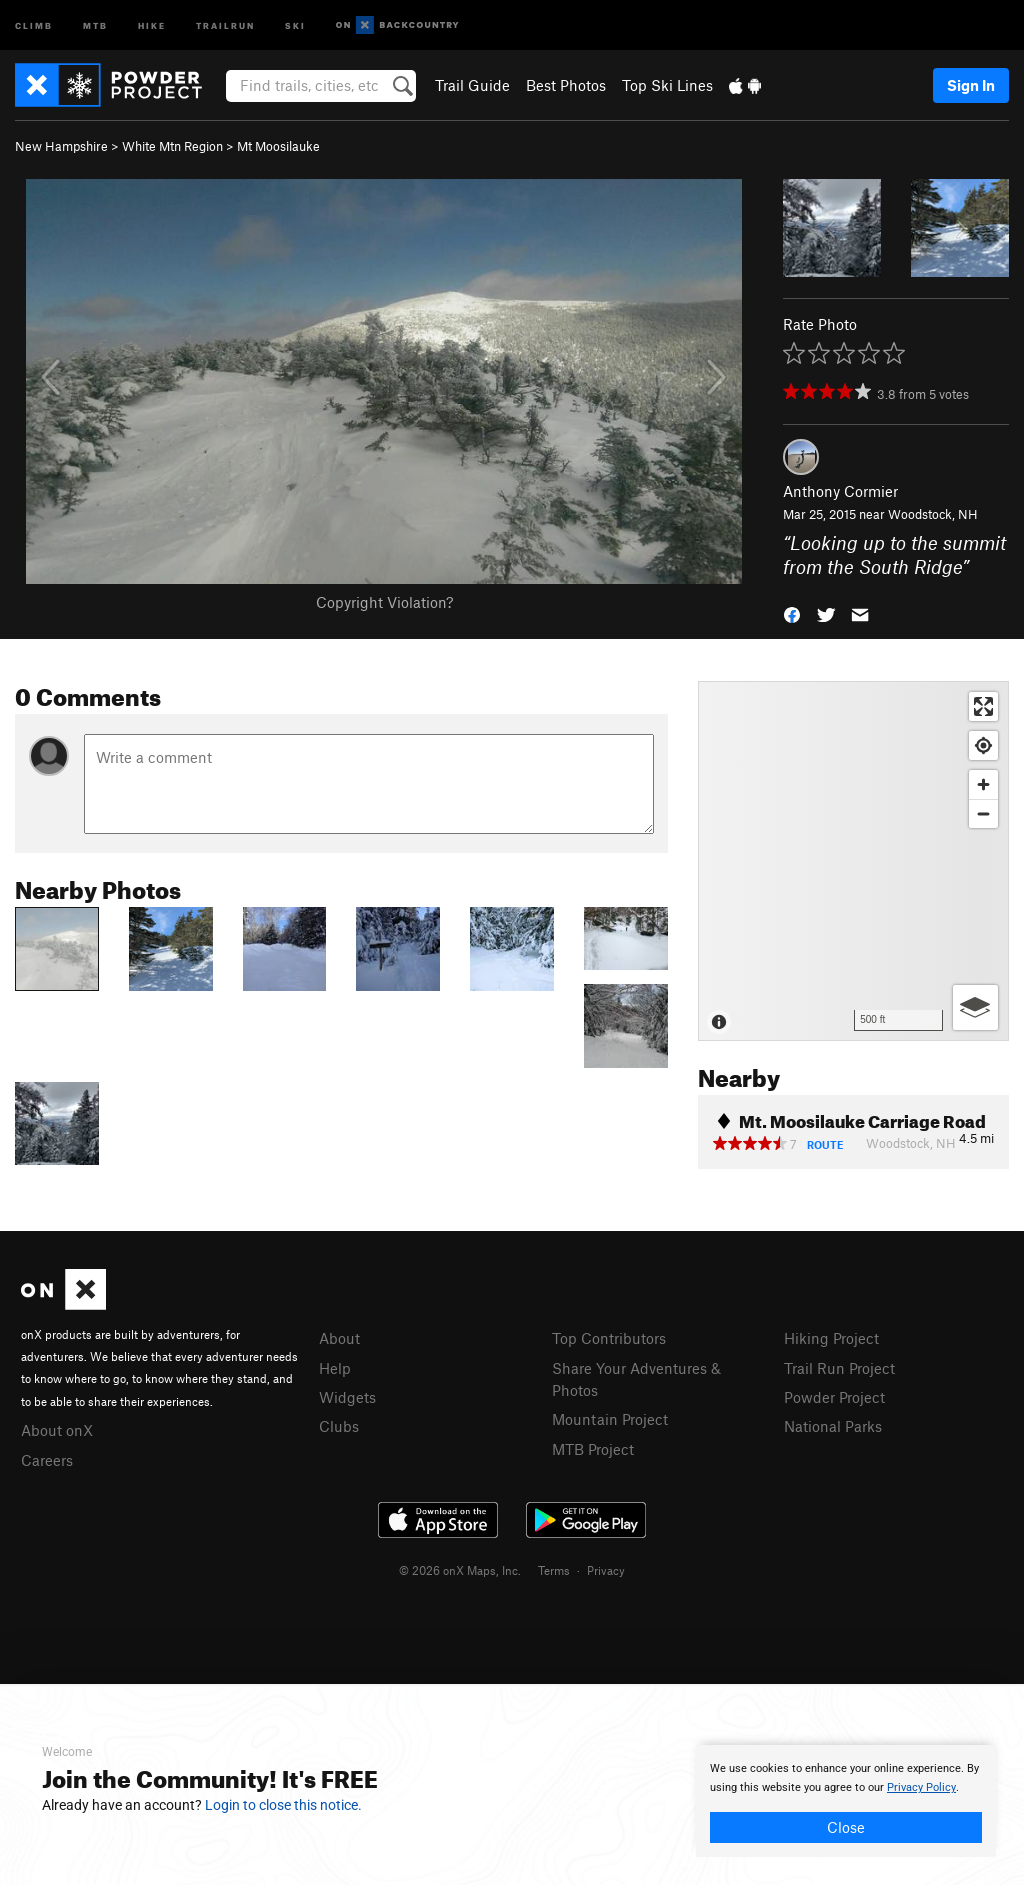 Image resolution: width=1024 pixels, height=1885 pixels. Describe the element at coordinates (933, 514) in the screenshot. I see `Woodstock, NH` at that location.